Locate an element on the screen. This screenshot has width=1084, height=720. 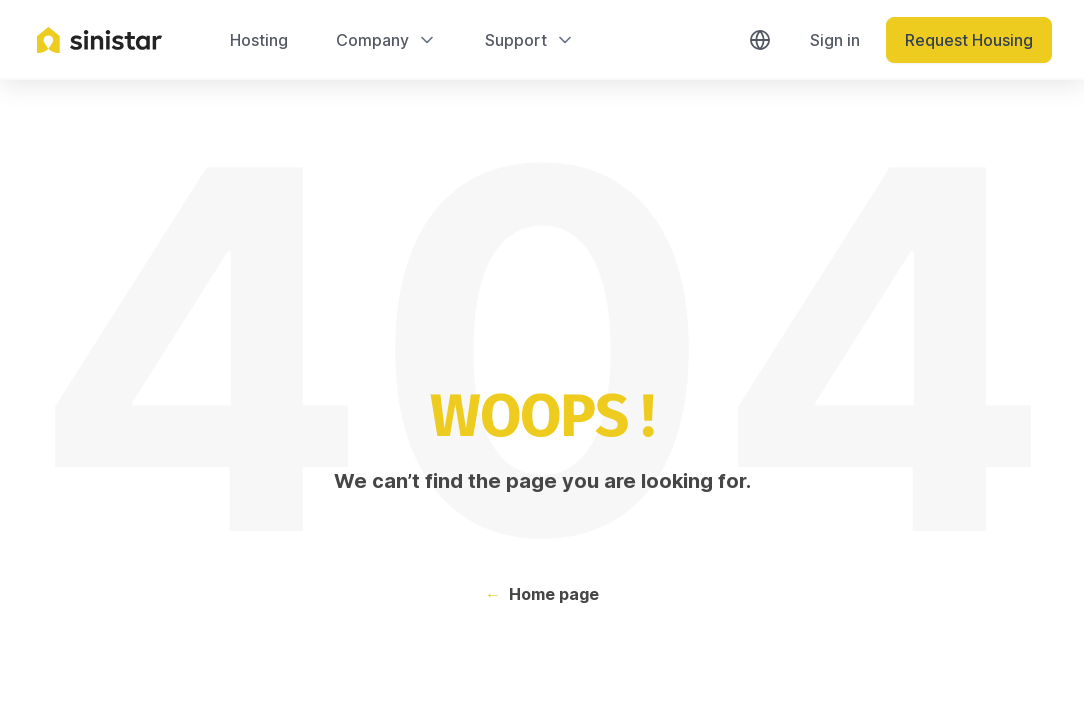
Home page is located at coordinates (554, 594).